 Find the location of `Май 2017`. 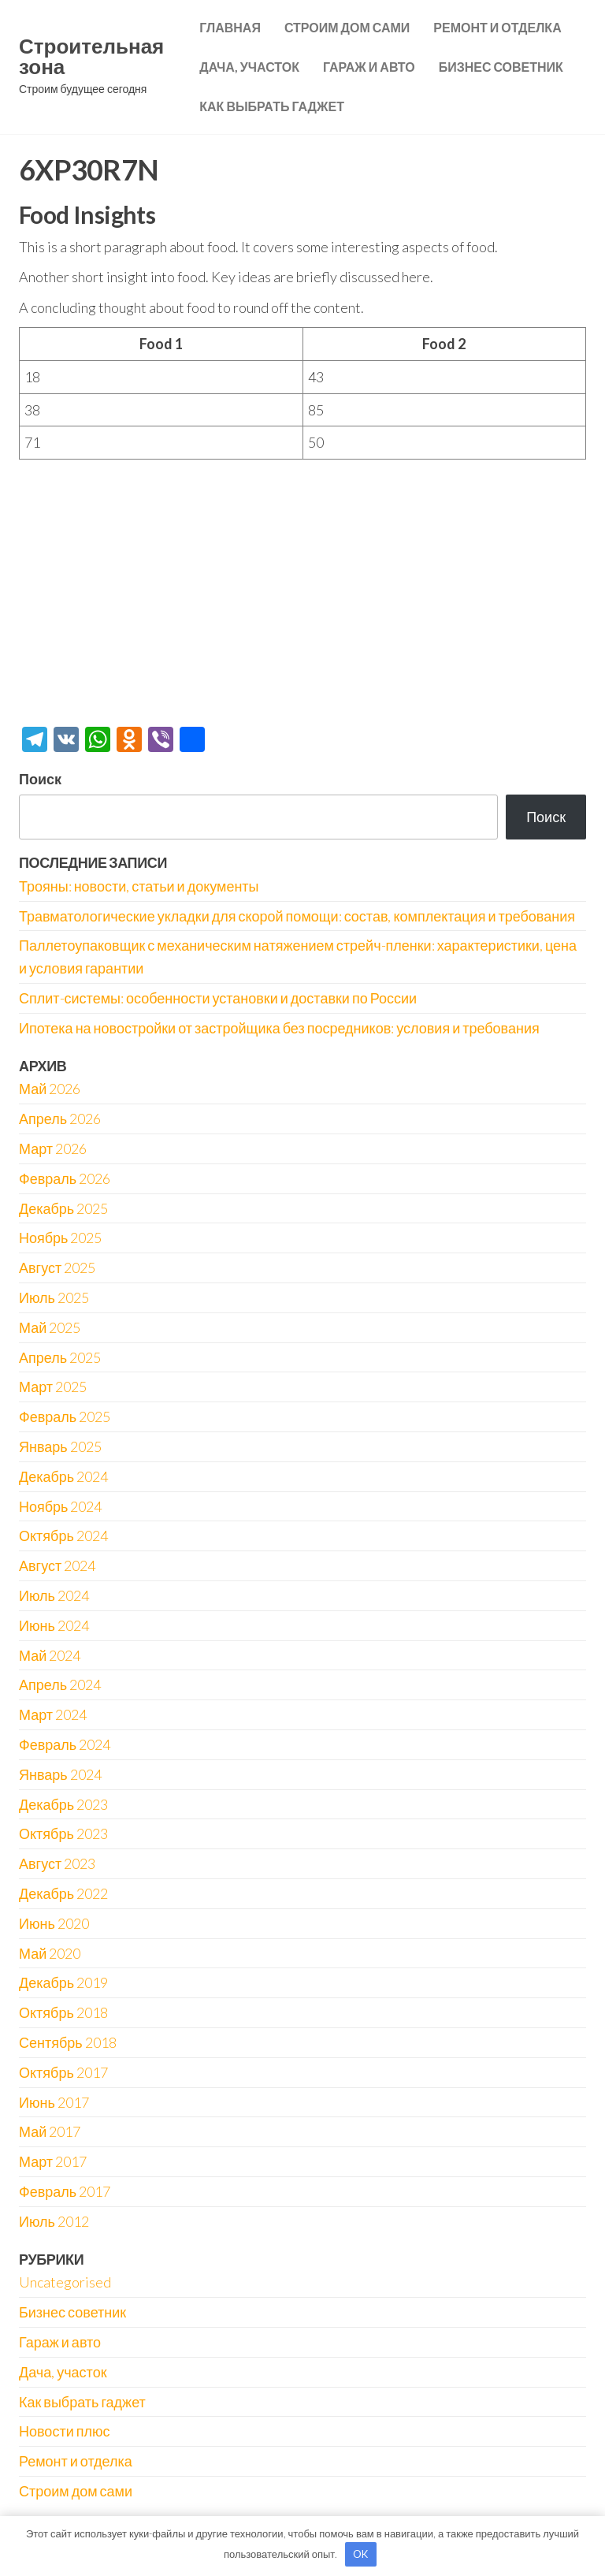

Май 2017 is located at coordinates (49, 2131).